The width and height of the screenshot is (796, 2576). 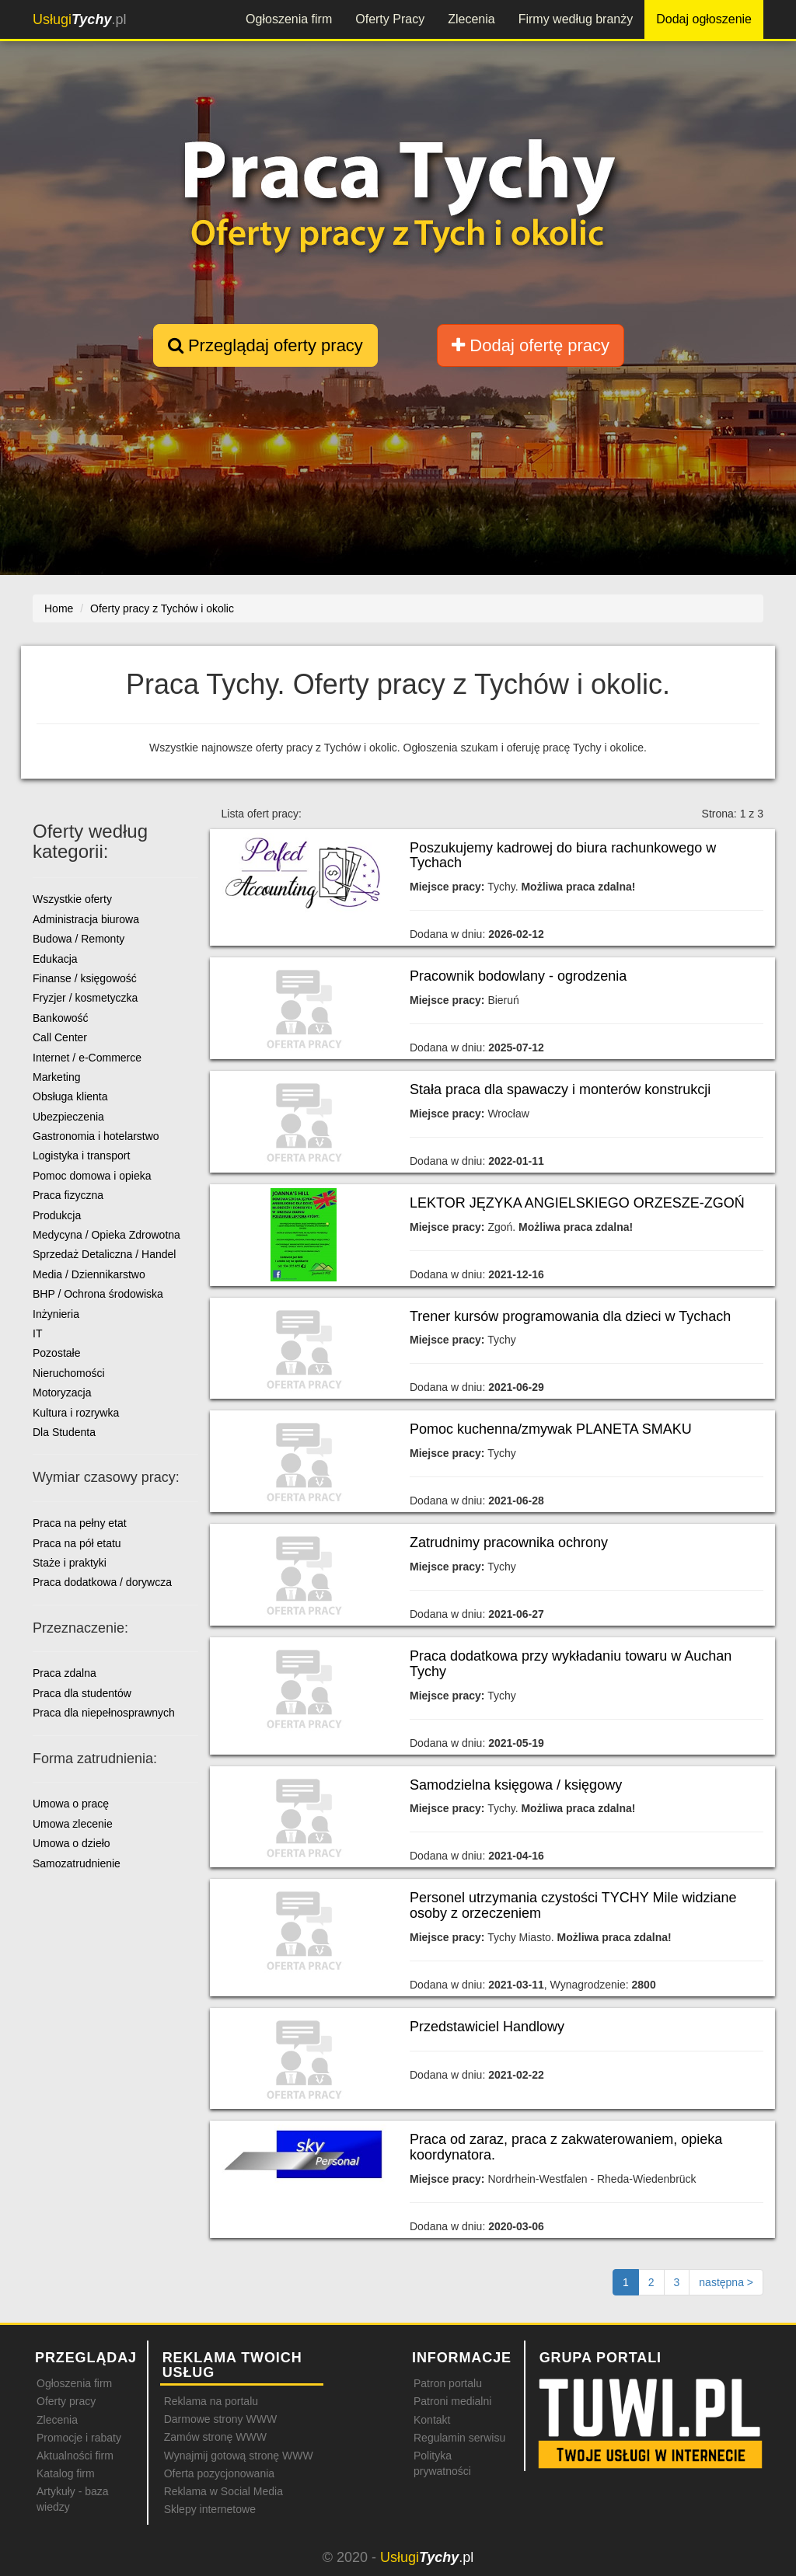 I want to click on Dla Studenta, so click(x=64, y=1432).